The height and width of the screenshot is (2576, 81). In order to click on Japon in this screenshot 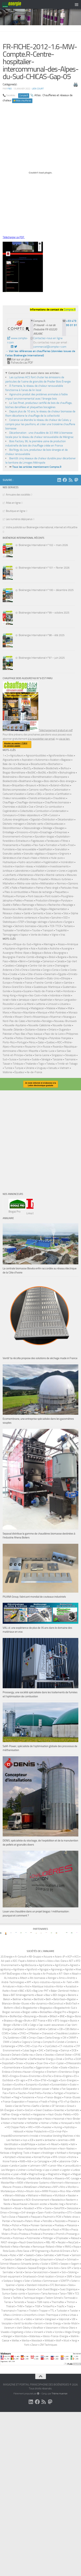, I will do `click(34, 999)`.